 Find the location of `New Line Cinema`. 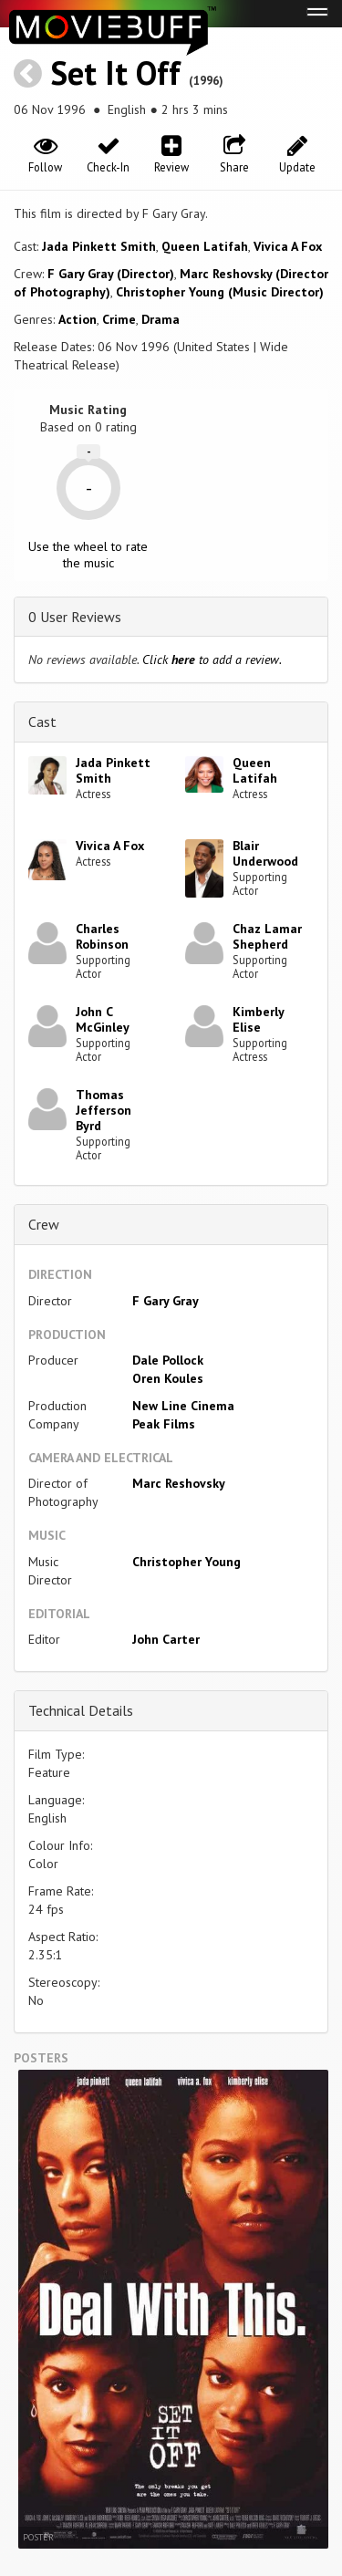

New Line Cinema is located at coordinates (183, 1405).